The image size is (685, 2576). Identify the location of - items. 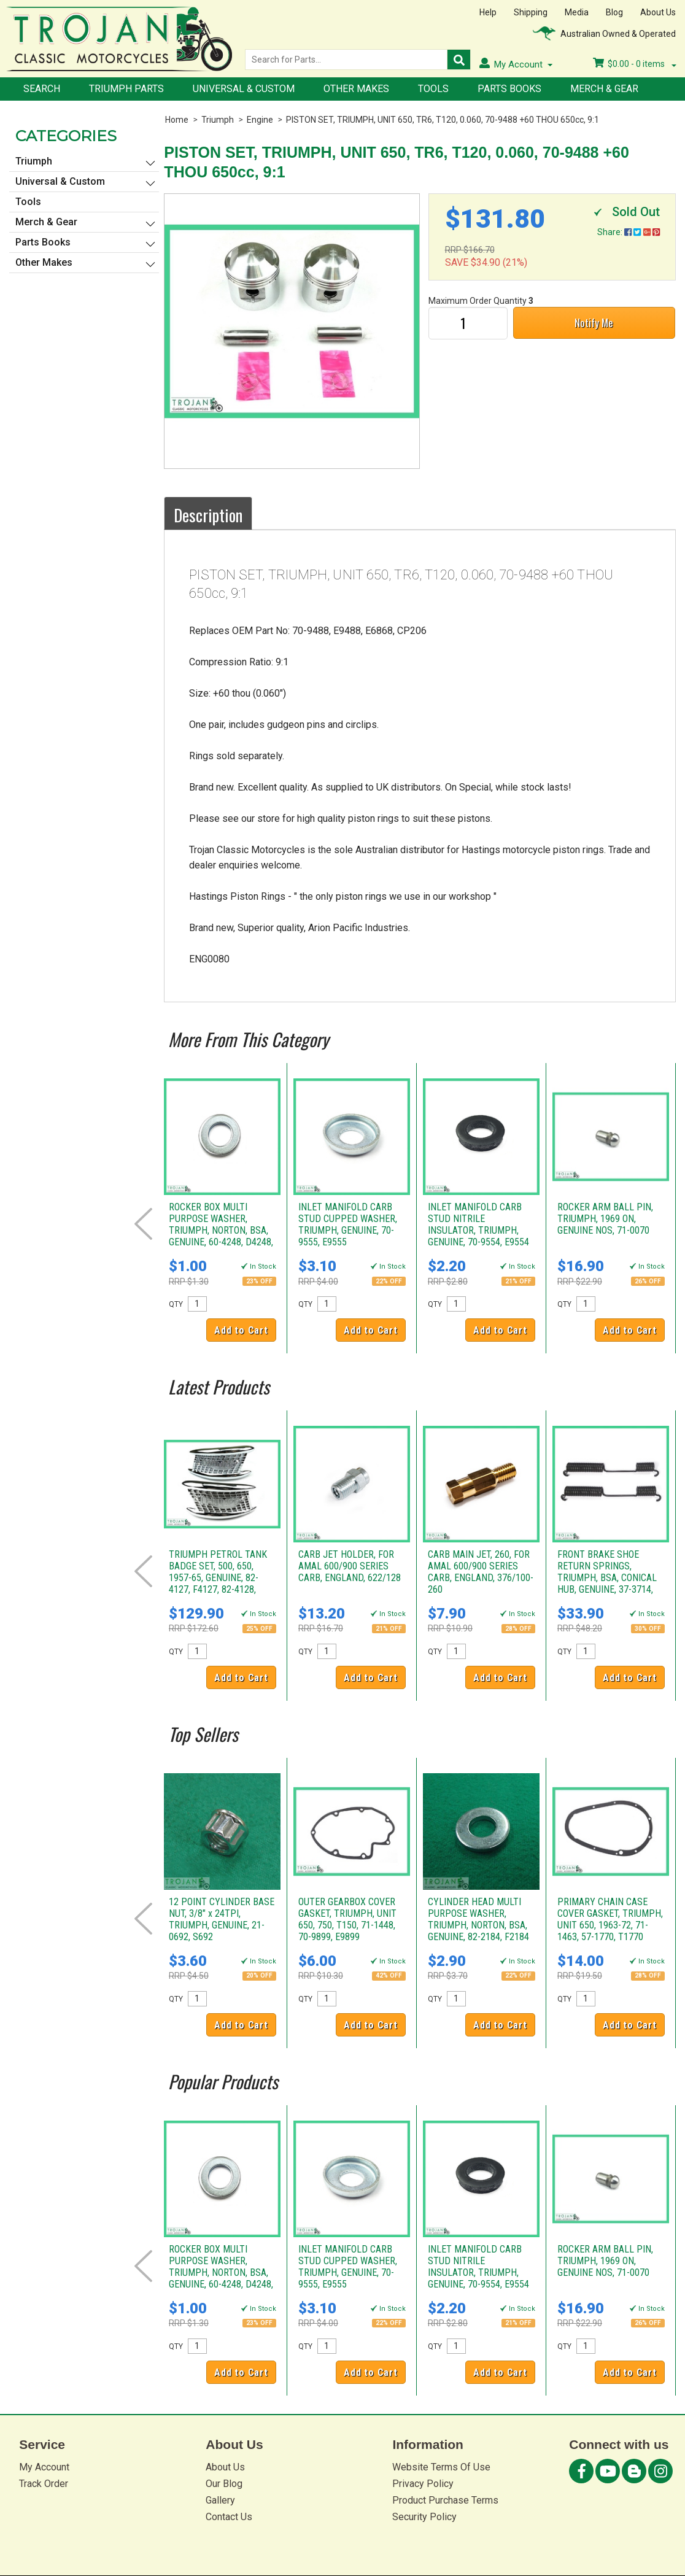
(634, 64).